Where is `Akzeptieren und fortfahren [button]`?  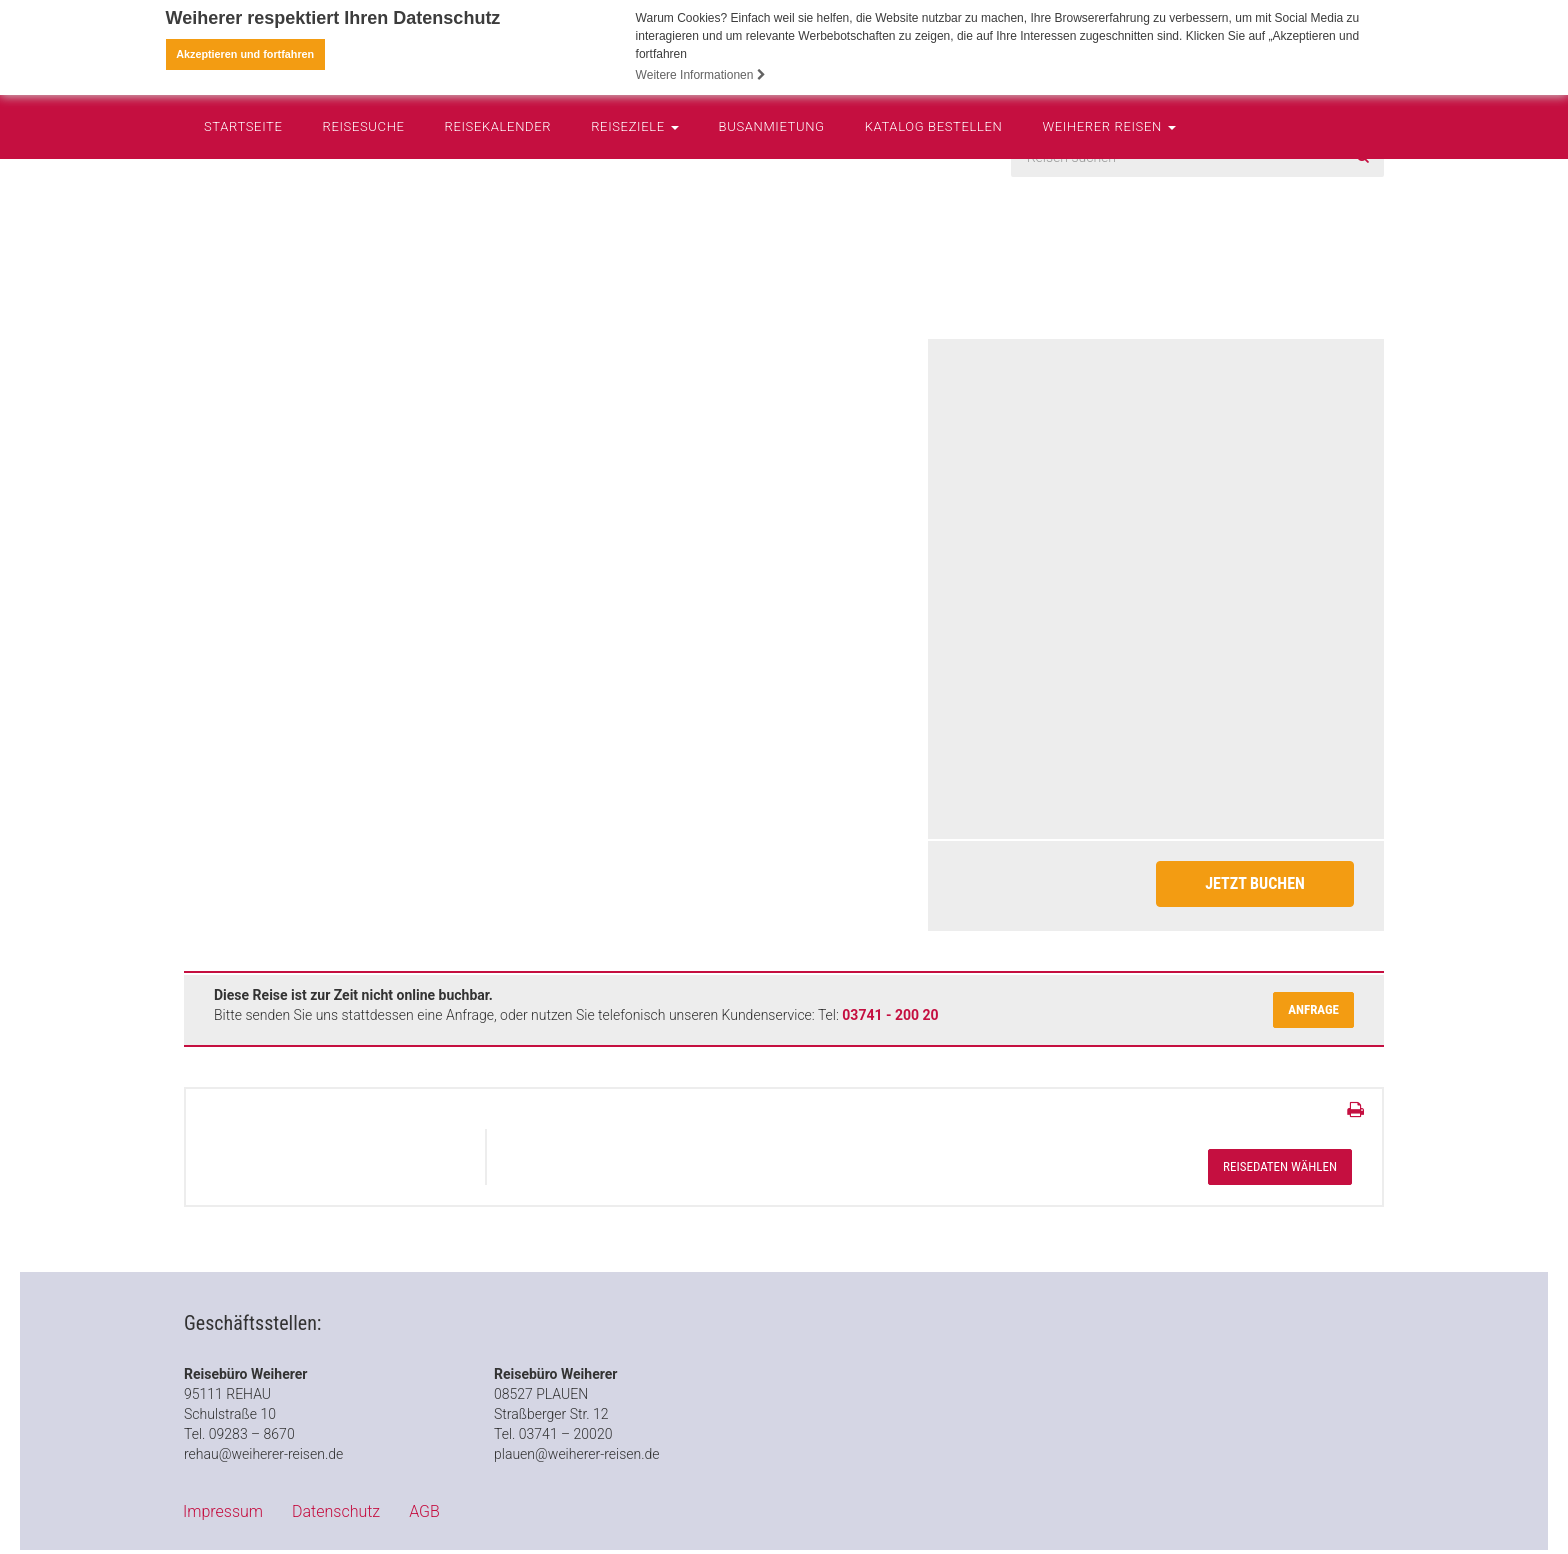
Akzeptieren und fortfahren [button] is located at coordinates (245, 54).